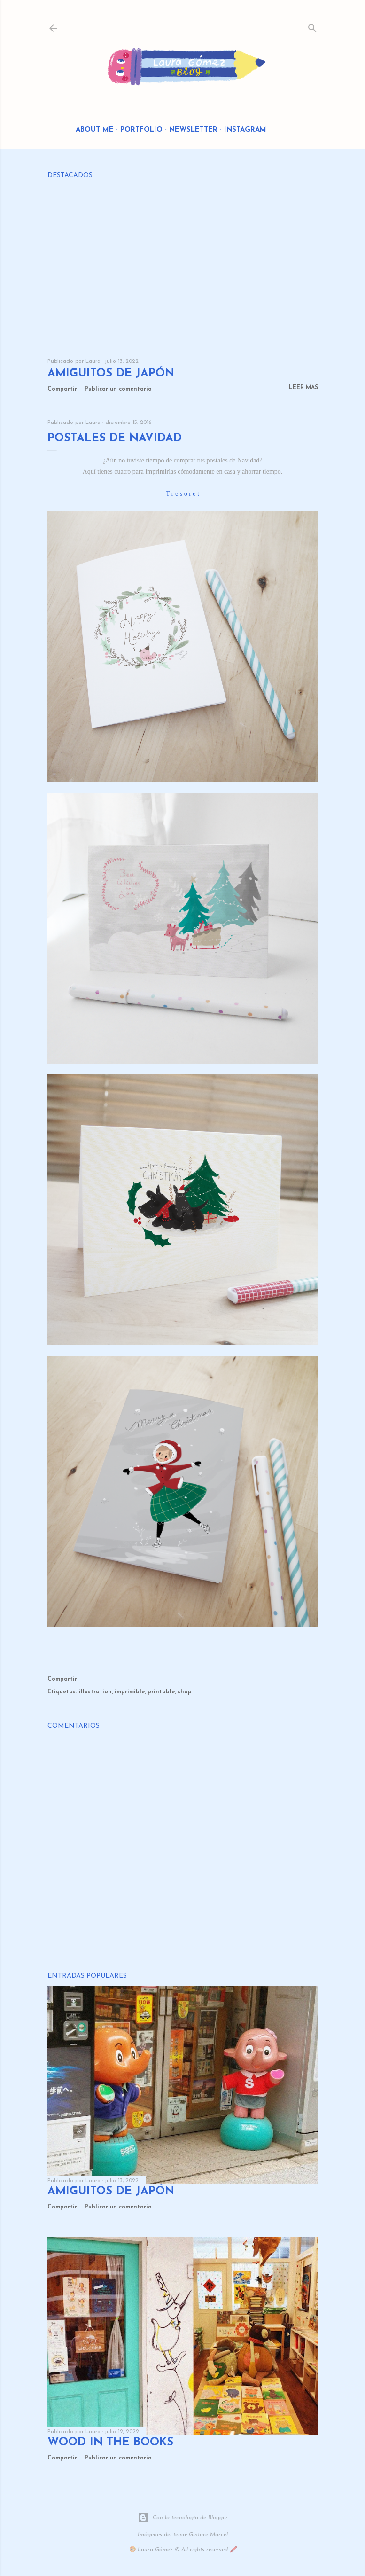 The height and width of the screenshot is (2576, 365). What do you see at coordinates (118, 389) in the screenshot?
I see `Publicar un comentario` at bounding box center [118, 389].